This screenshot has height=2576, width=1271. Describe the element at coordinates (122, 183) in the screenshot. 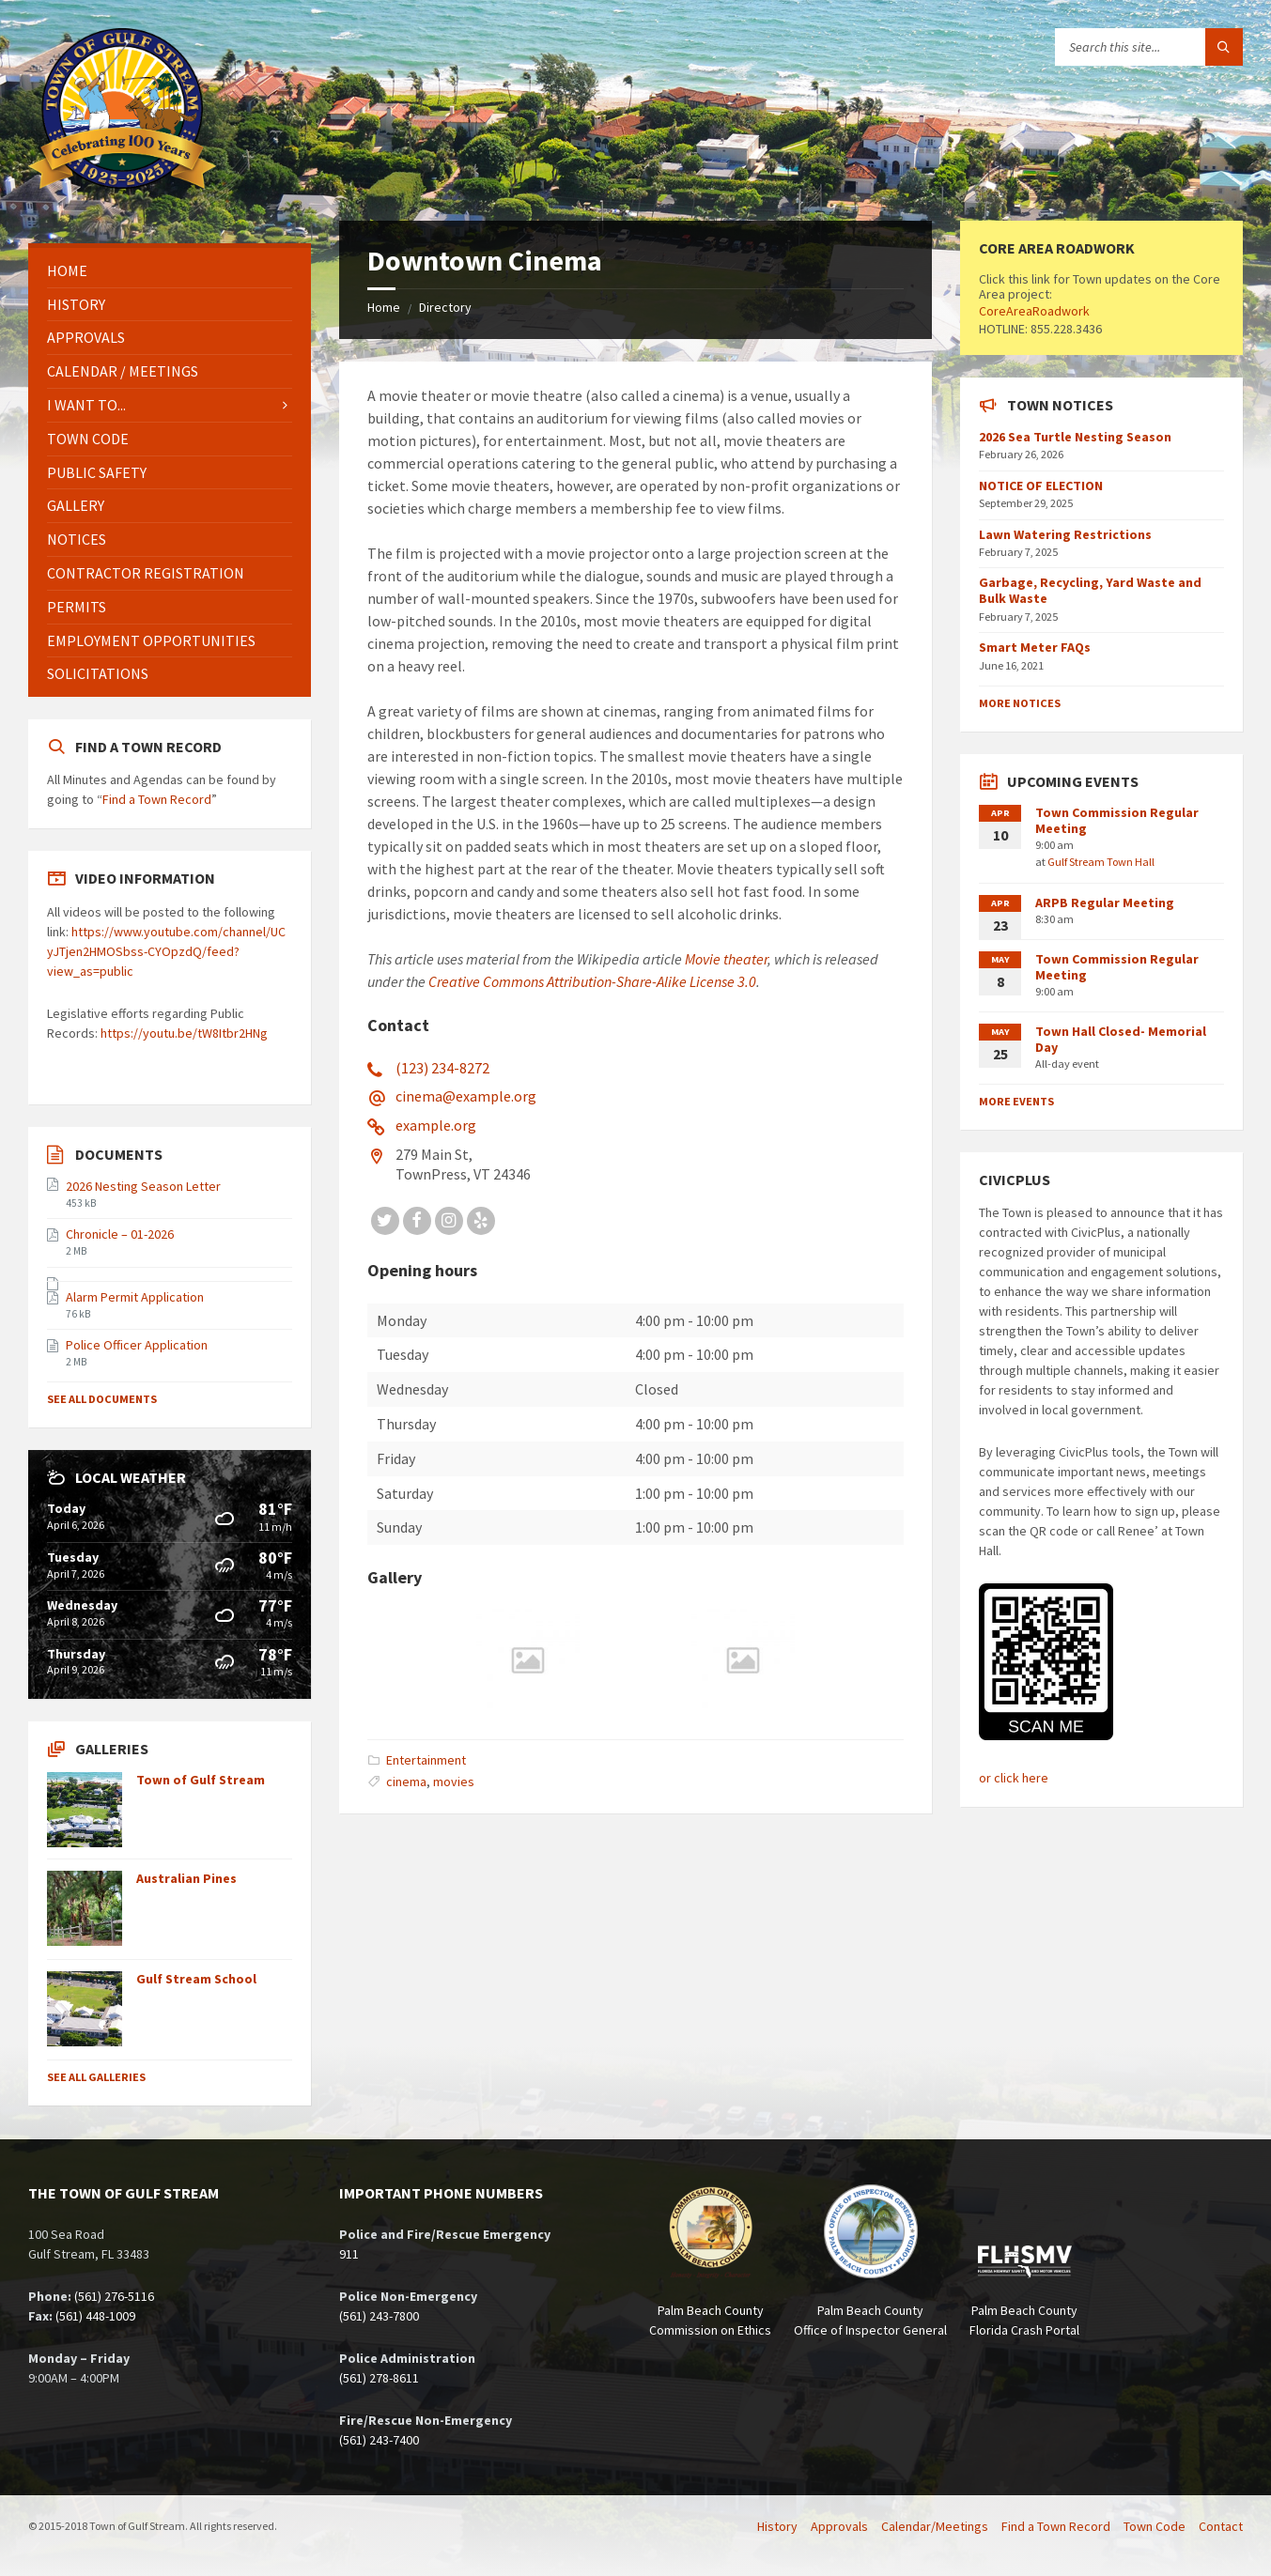

I see `[Site logo]` at that location.